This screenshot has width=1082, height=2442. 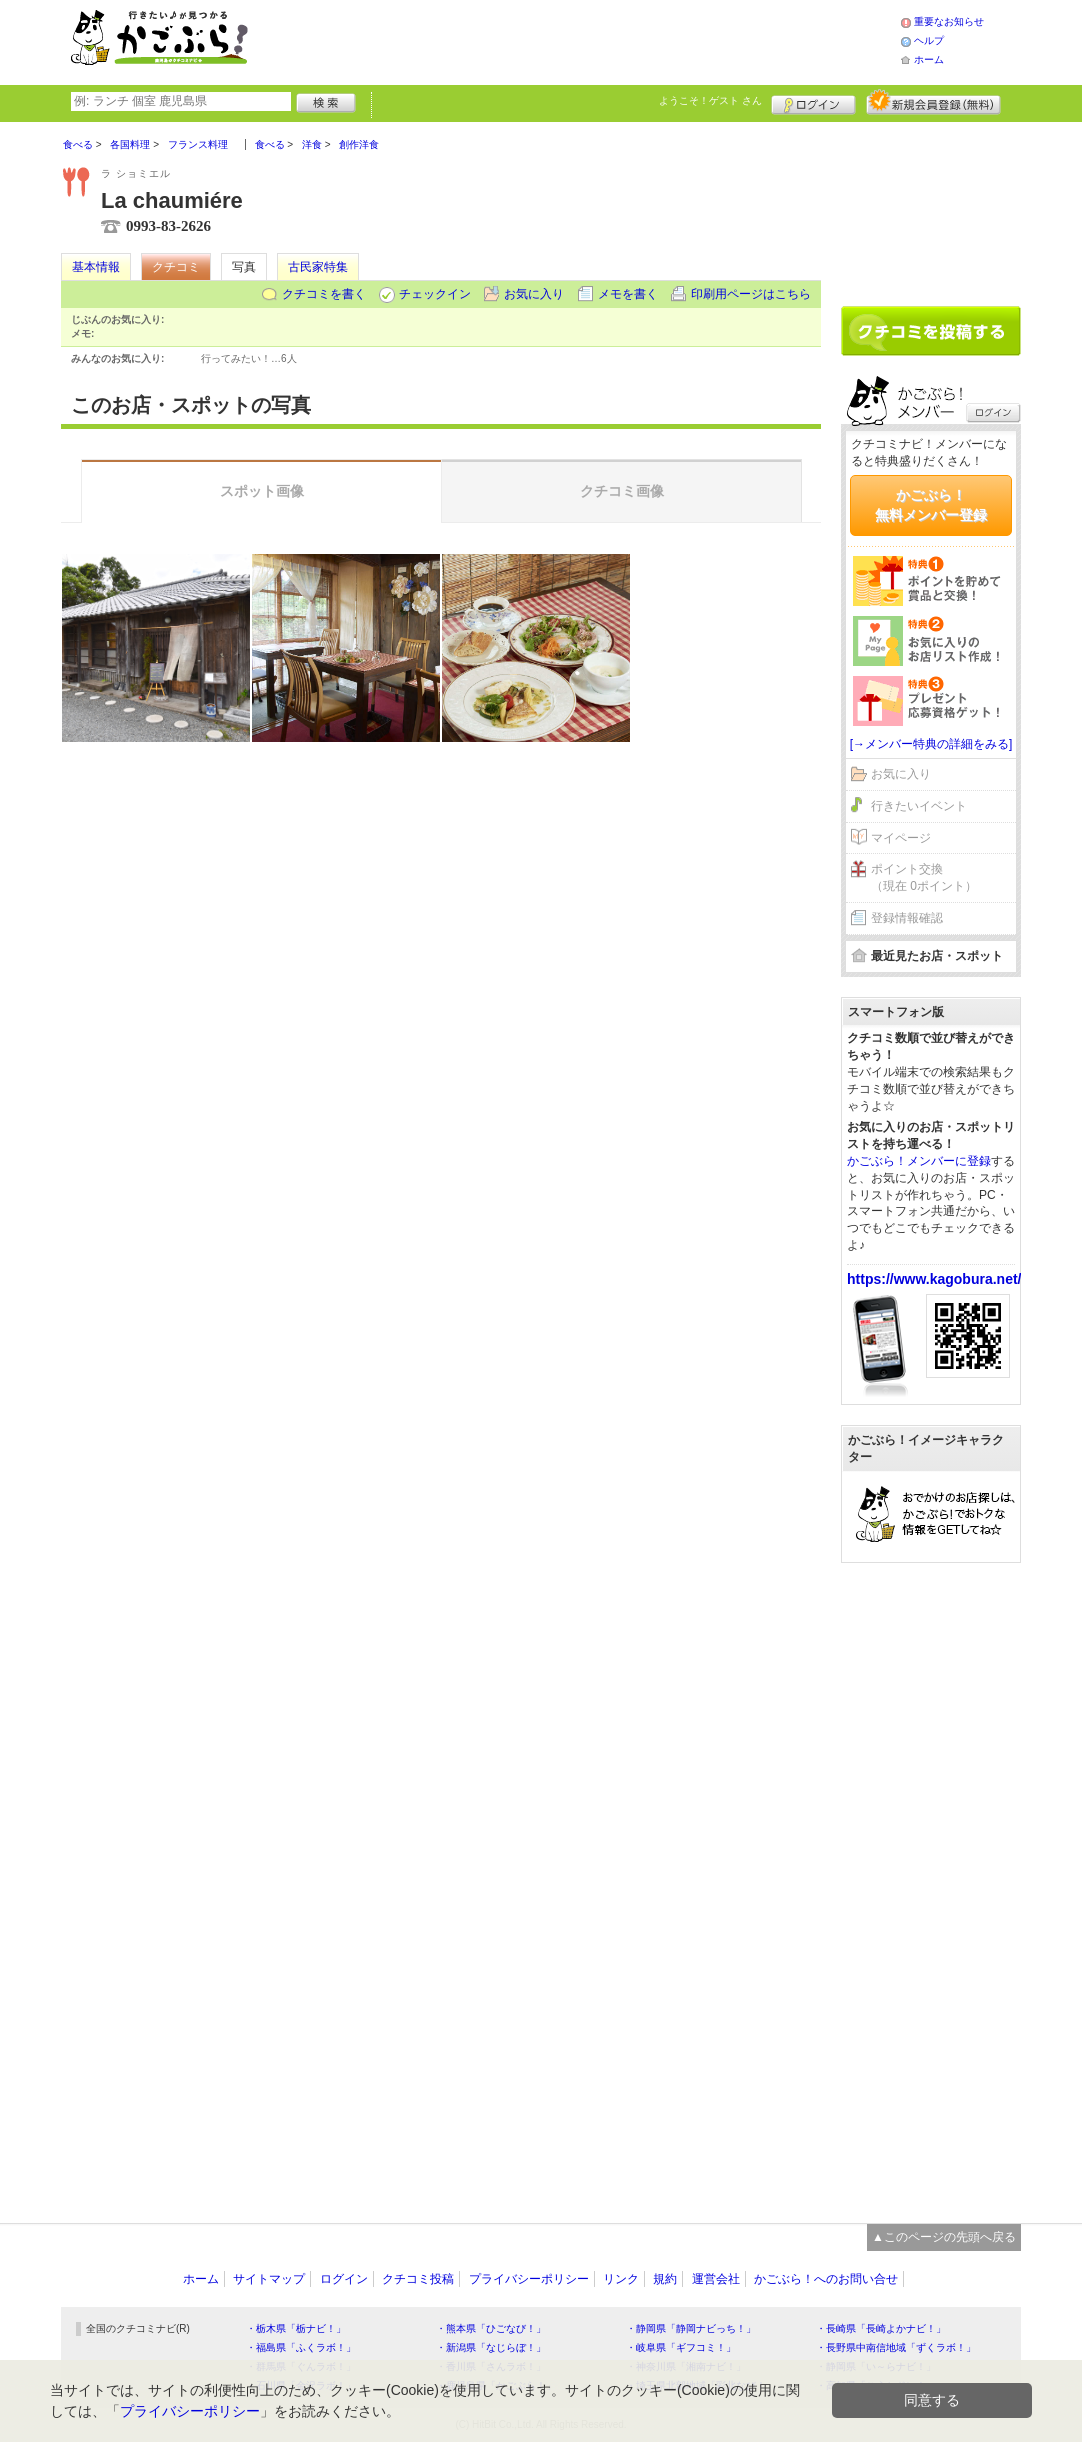 I want to click on ・長野県中南信地域「ずくラボ！」, so click(x=896, y=2347).